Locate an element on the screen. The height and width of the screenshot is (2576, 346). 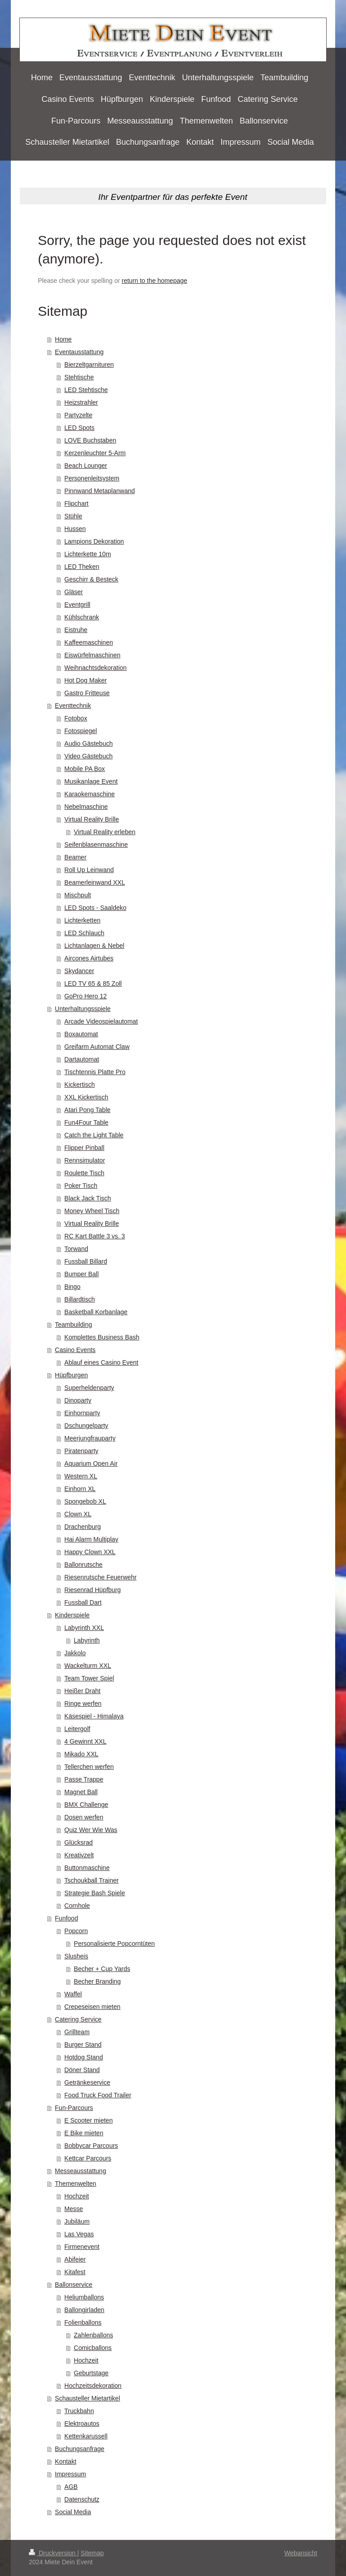
Eistruhe is located at coordinates (75, 629).